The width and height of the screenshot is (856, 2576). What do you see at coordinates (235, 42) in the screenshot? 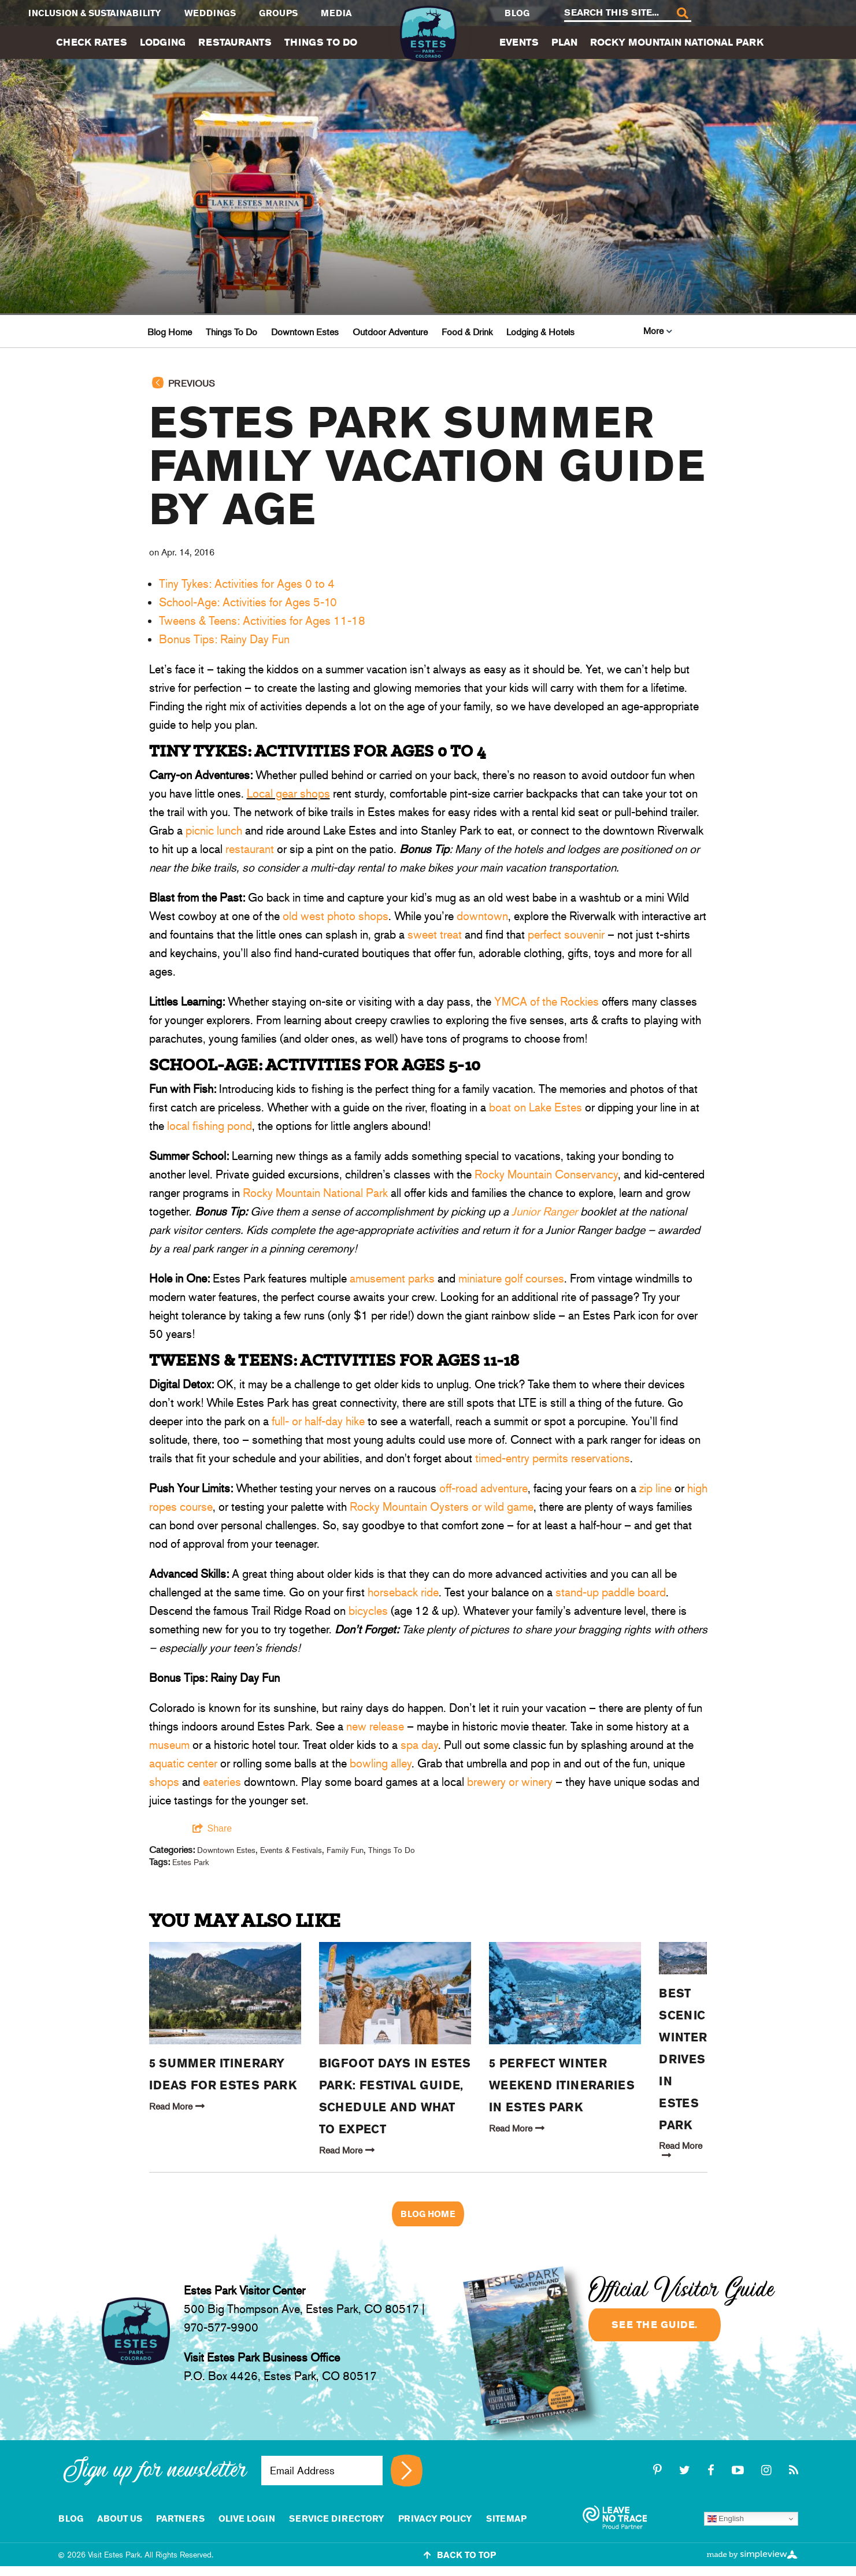
I see `Restaurants` at bounding box center [235, 42].